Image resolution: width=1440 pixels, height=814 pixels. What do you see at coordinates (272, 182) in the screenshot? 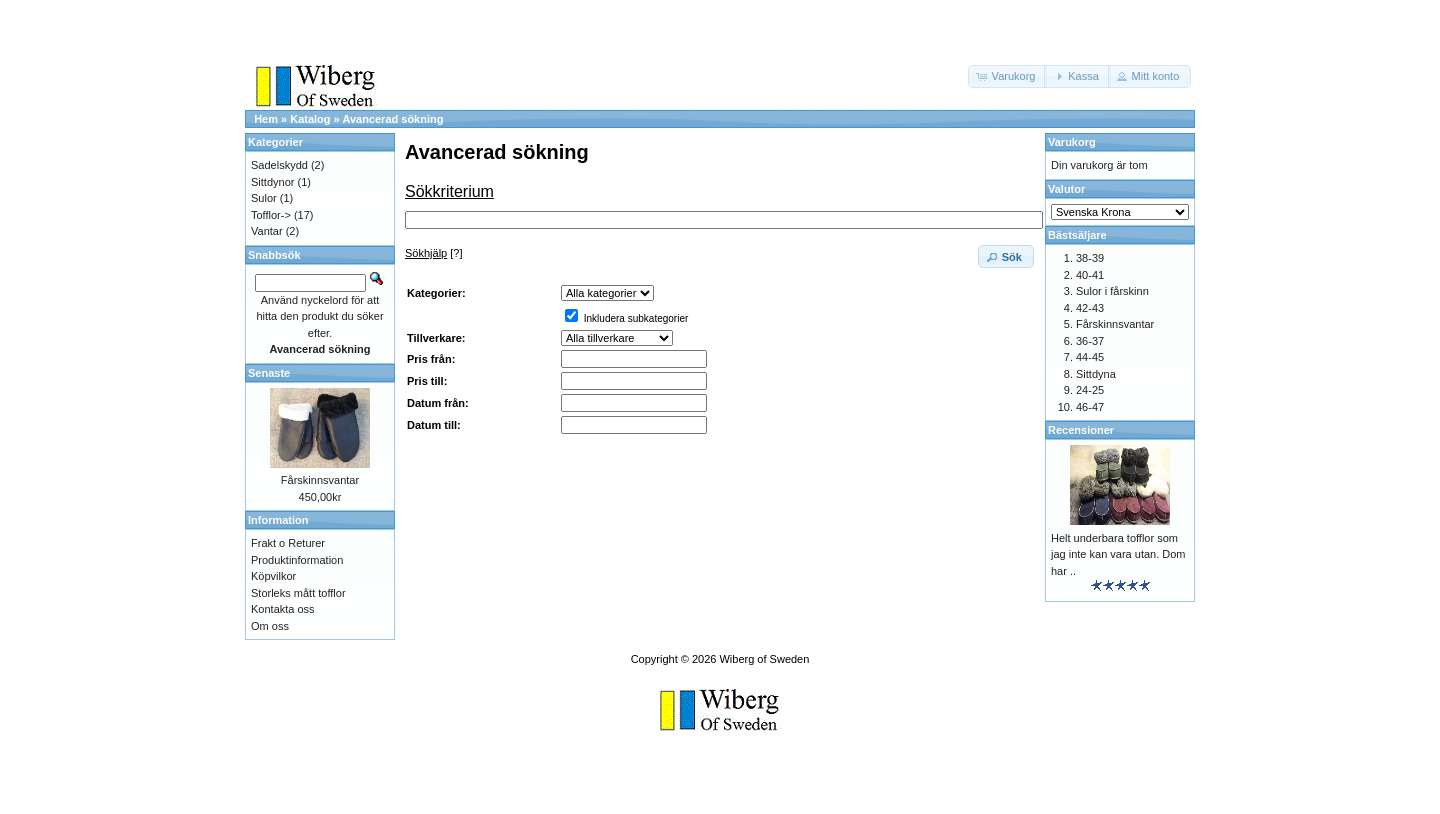
I see `Sittdynor` at bounding box center [272, 182].